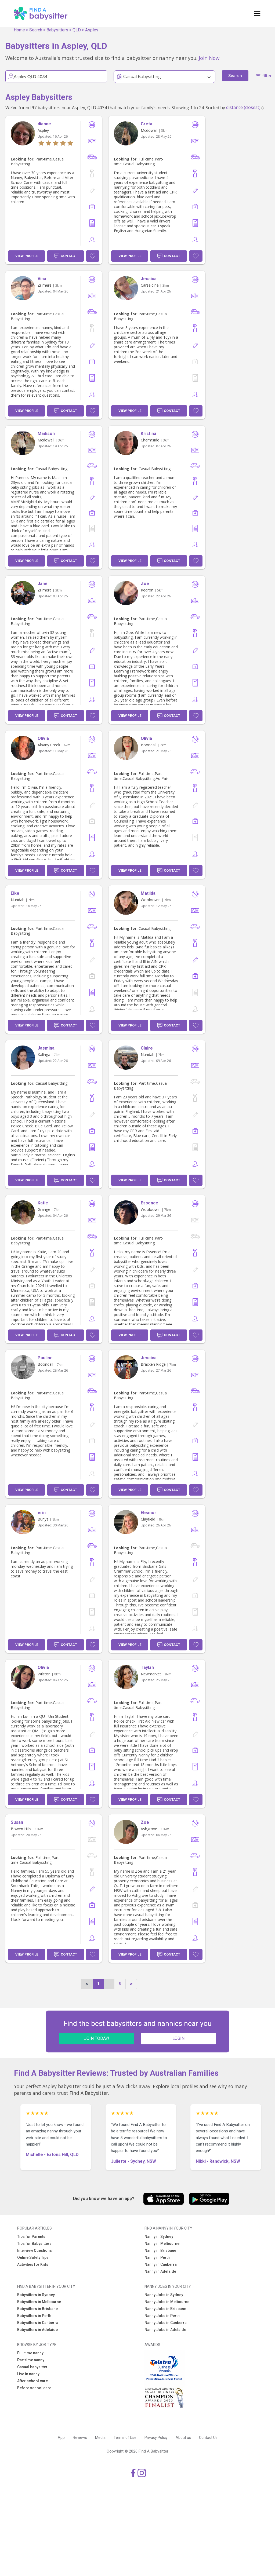 The width and height of the screenshot is (275, 2576). What do you see at coordinates (28, 2374) in the screenshot?
I see `Live in nanny` at bounding box center [28, 2374].